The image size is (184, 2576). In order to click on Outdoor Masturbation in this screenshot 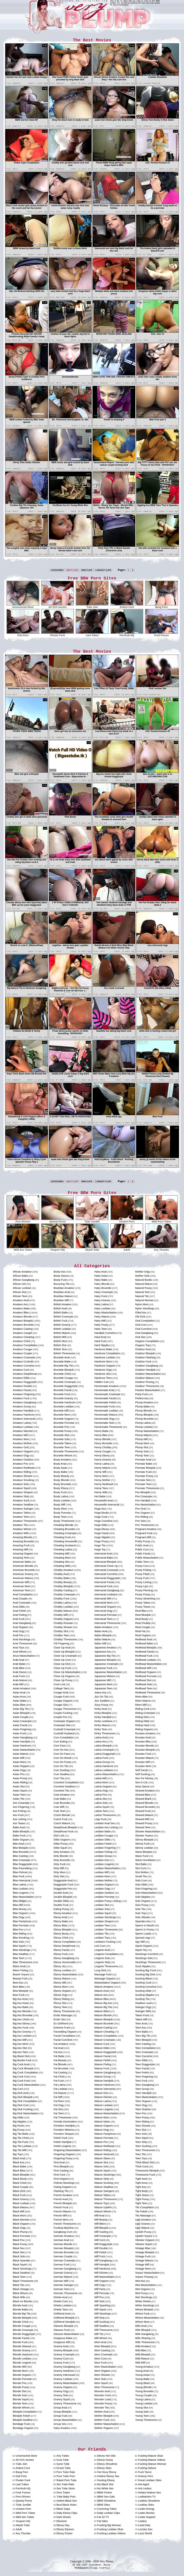, I will do `click(148, 1373)`.